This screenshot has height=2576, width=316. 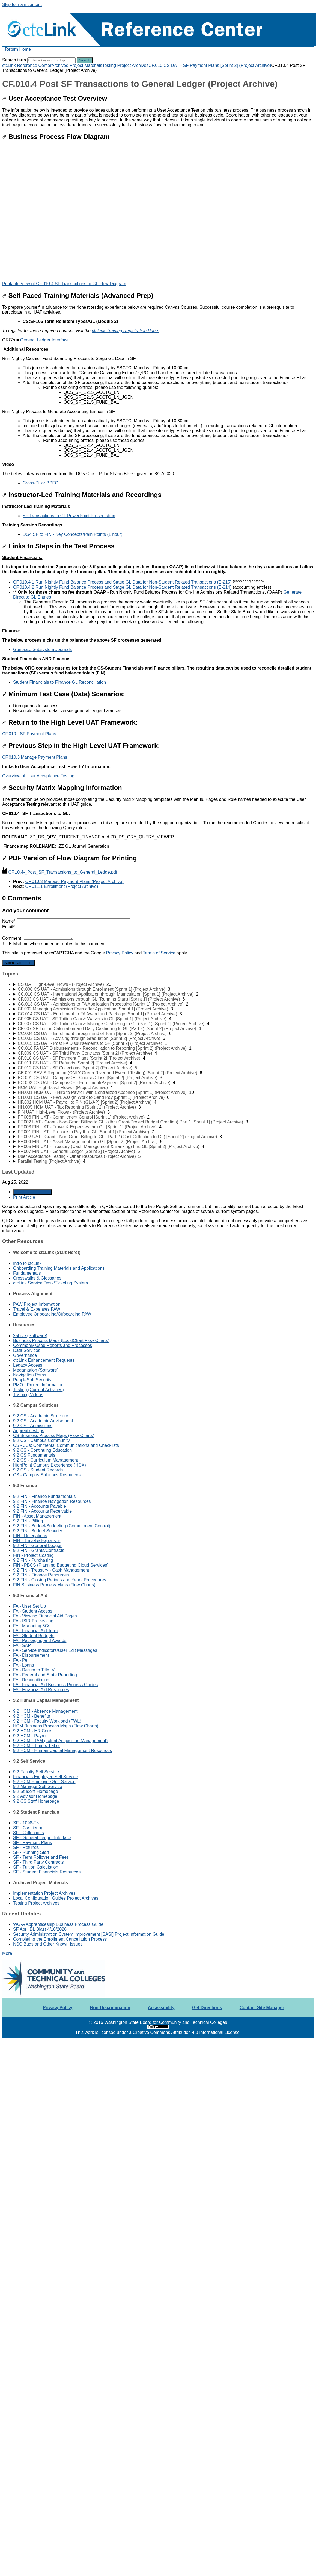 What do you see at coordinates (54, 98) in the screenshot?
I see `User Acceptance Test Overview` at bounding box center [54, 98].